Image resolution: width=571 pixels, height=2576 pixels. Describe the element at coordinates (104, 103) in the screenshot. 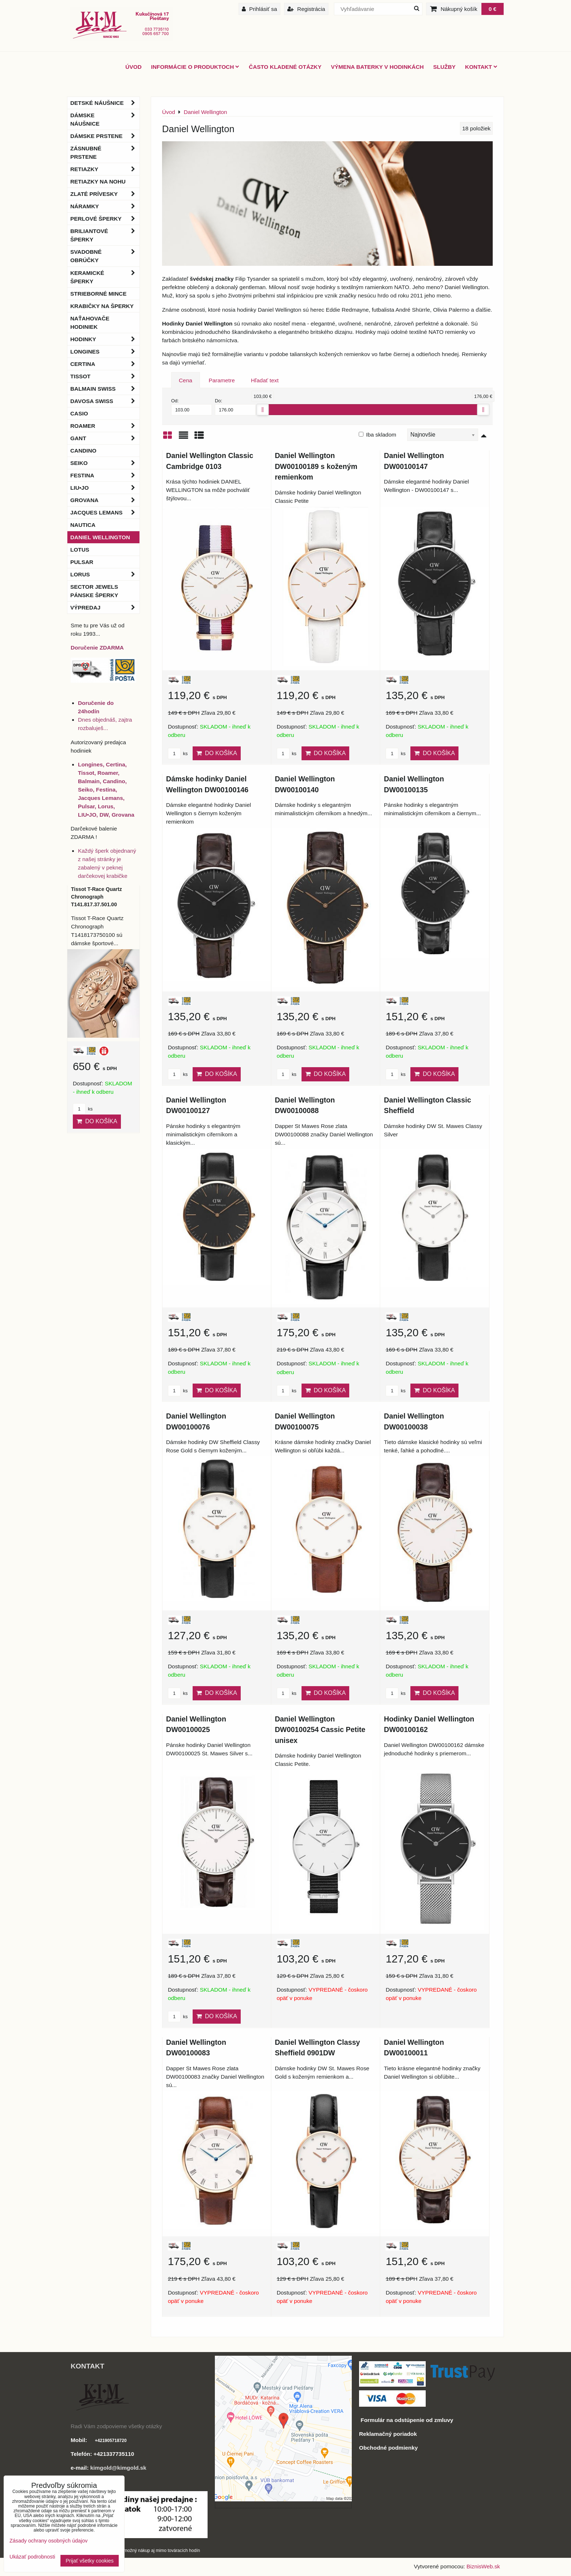

I see `Detské náušnice` at that location.